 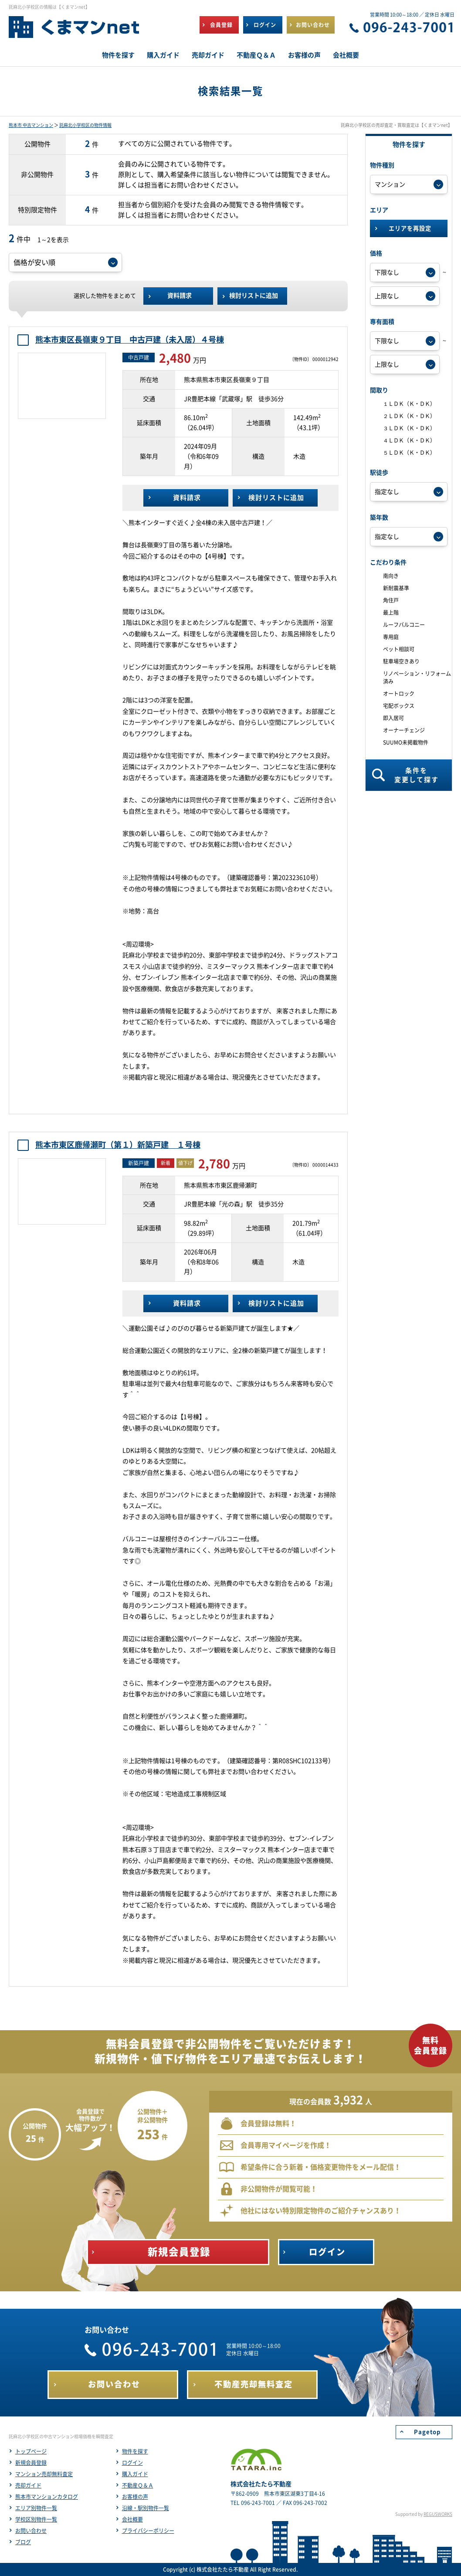 I want to click on 物件を探す, so click(x=135, y=2451).